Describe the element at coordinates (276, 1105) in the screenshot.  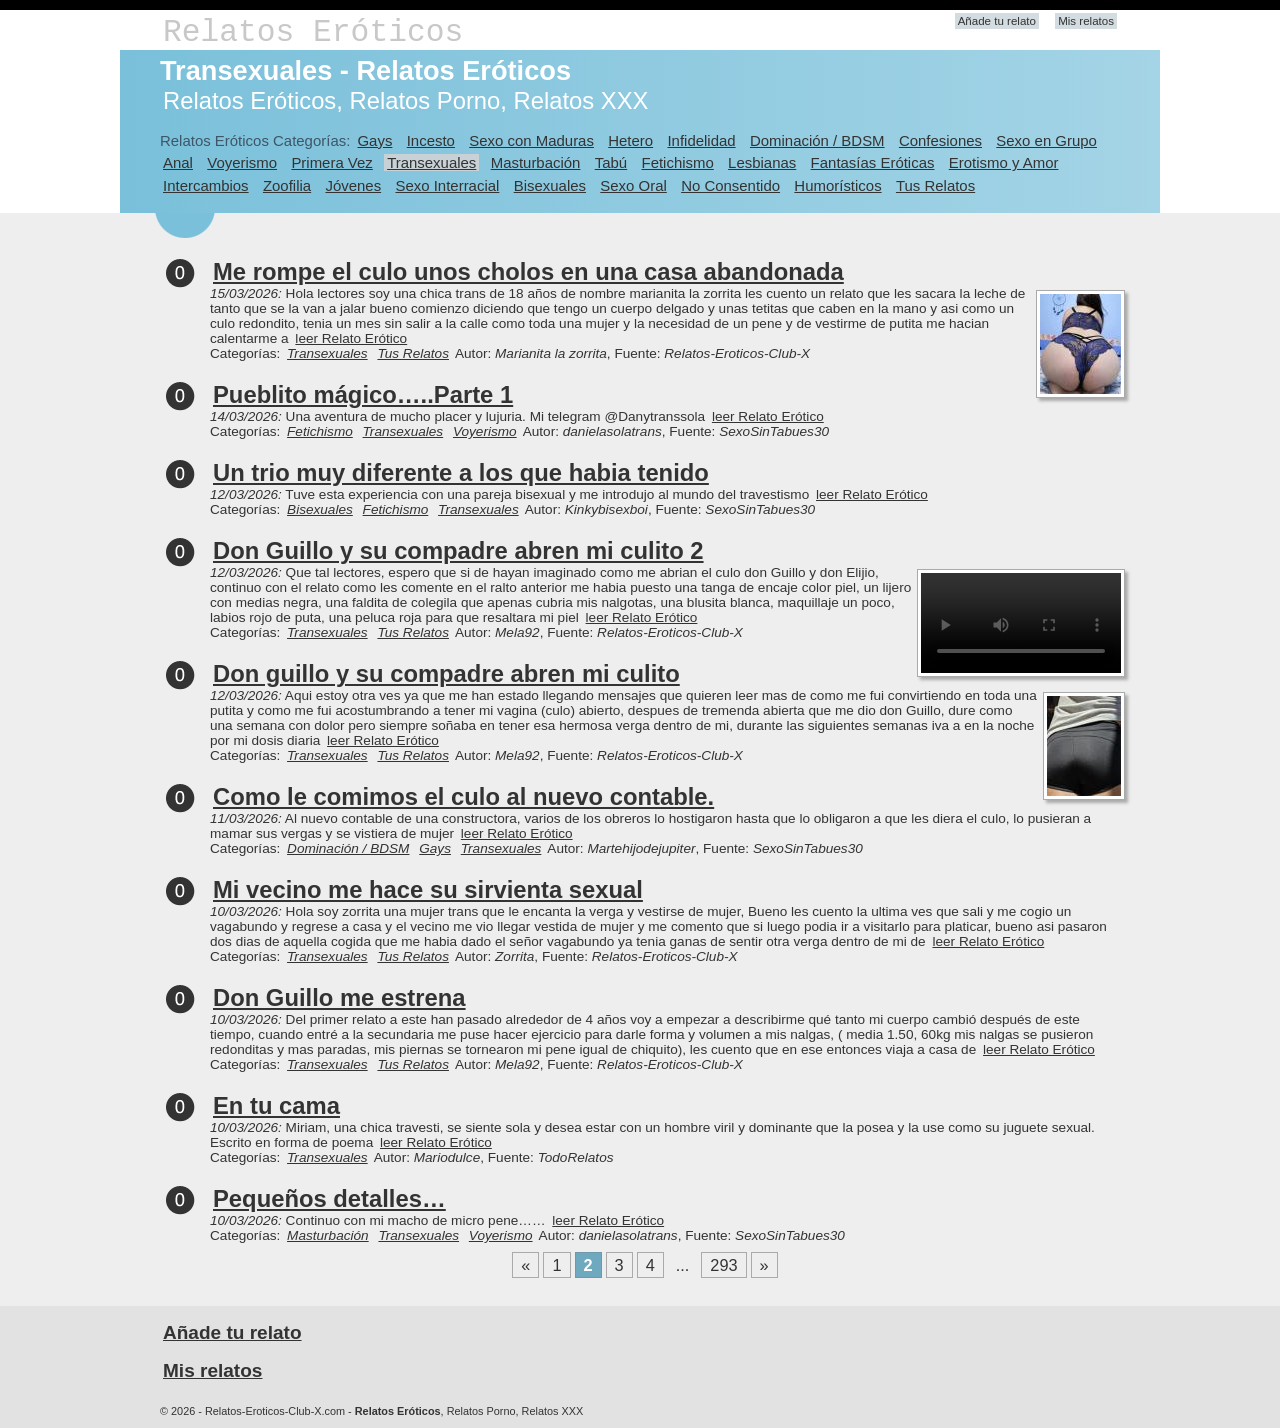
I see `En tu cama` at that location.